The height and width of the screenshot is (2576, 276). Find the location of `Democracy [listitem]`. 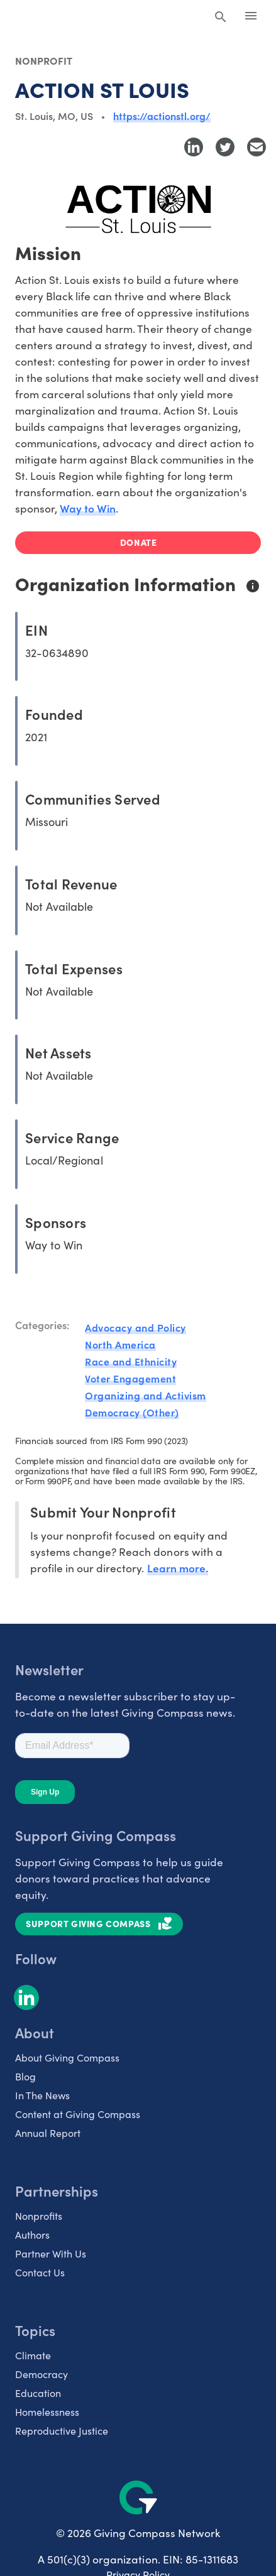

Democracy [listitem] is located at coordinates (41, 2374).